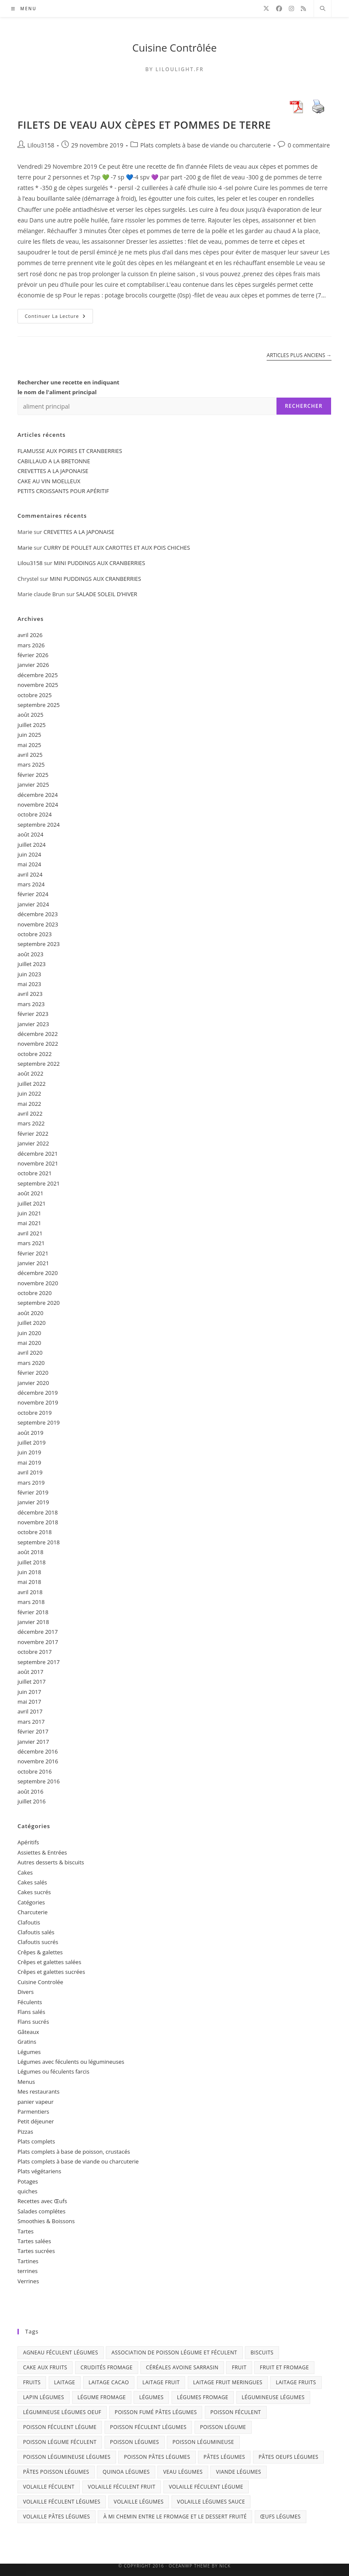  What do you see at coordinates (30, 1073) in the screenshot?
I see `août 2022` at bounding box center [30, 1073].